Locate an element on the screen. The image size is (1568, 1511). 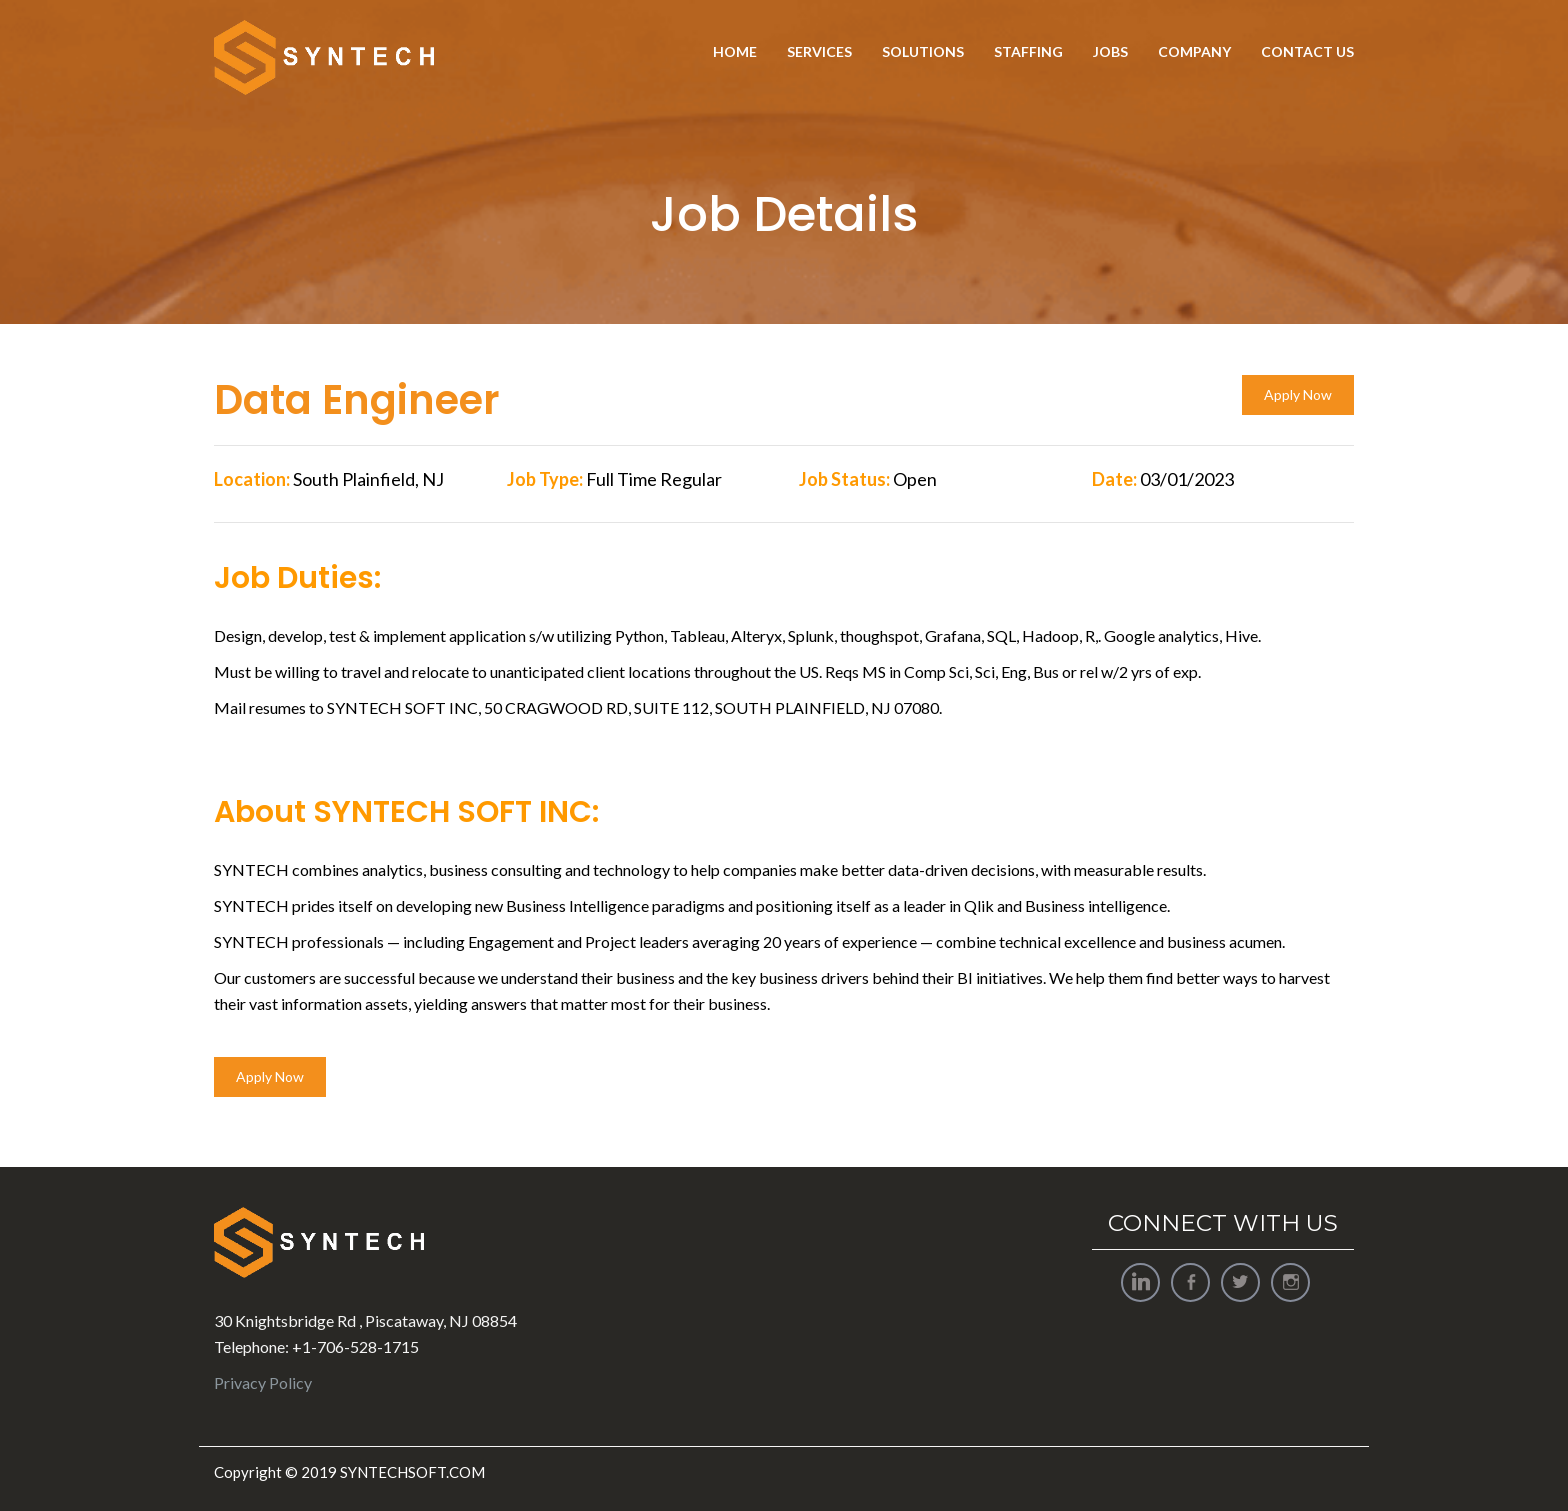
Company is located at coordinates (1194, 51).